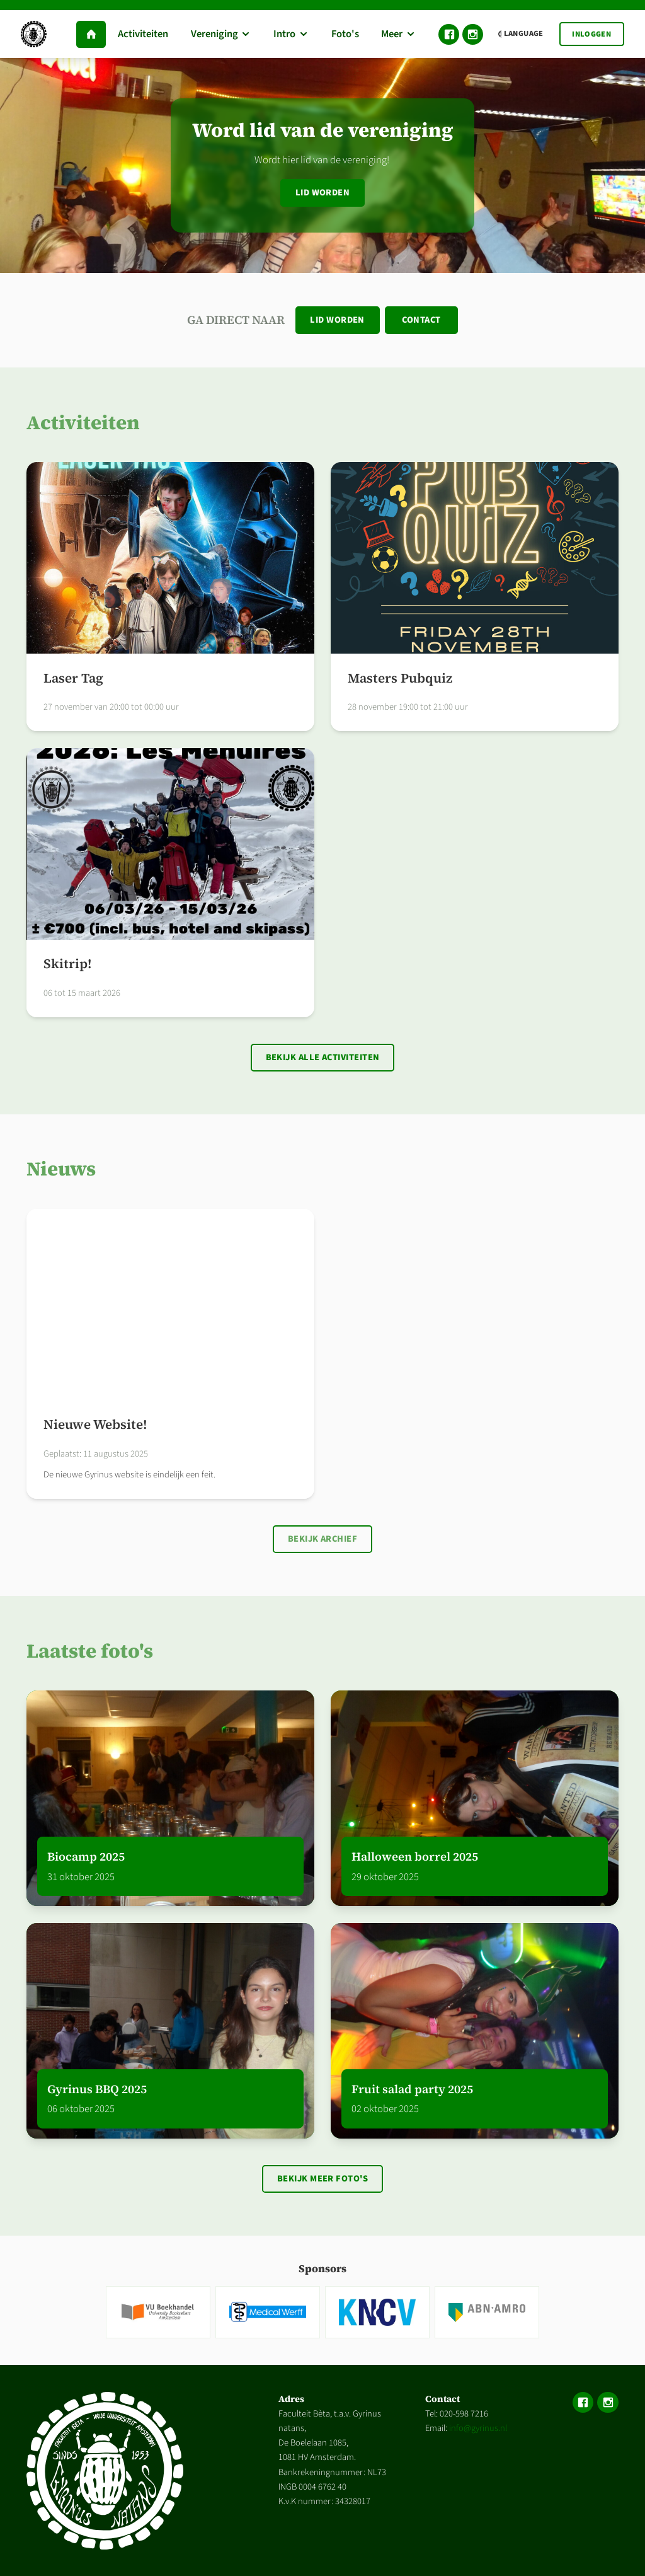 The image size is (645, 2576). What do you see at coordinates (322, 192) in the screenshot?
I see `Lid worden` at bounding box center [322, 192].